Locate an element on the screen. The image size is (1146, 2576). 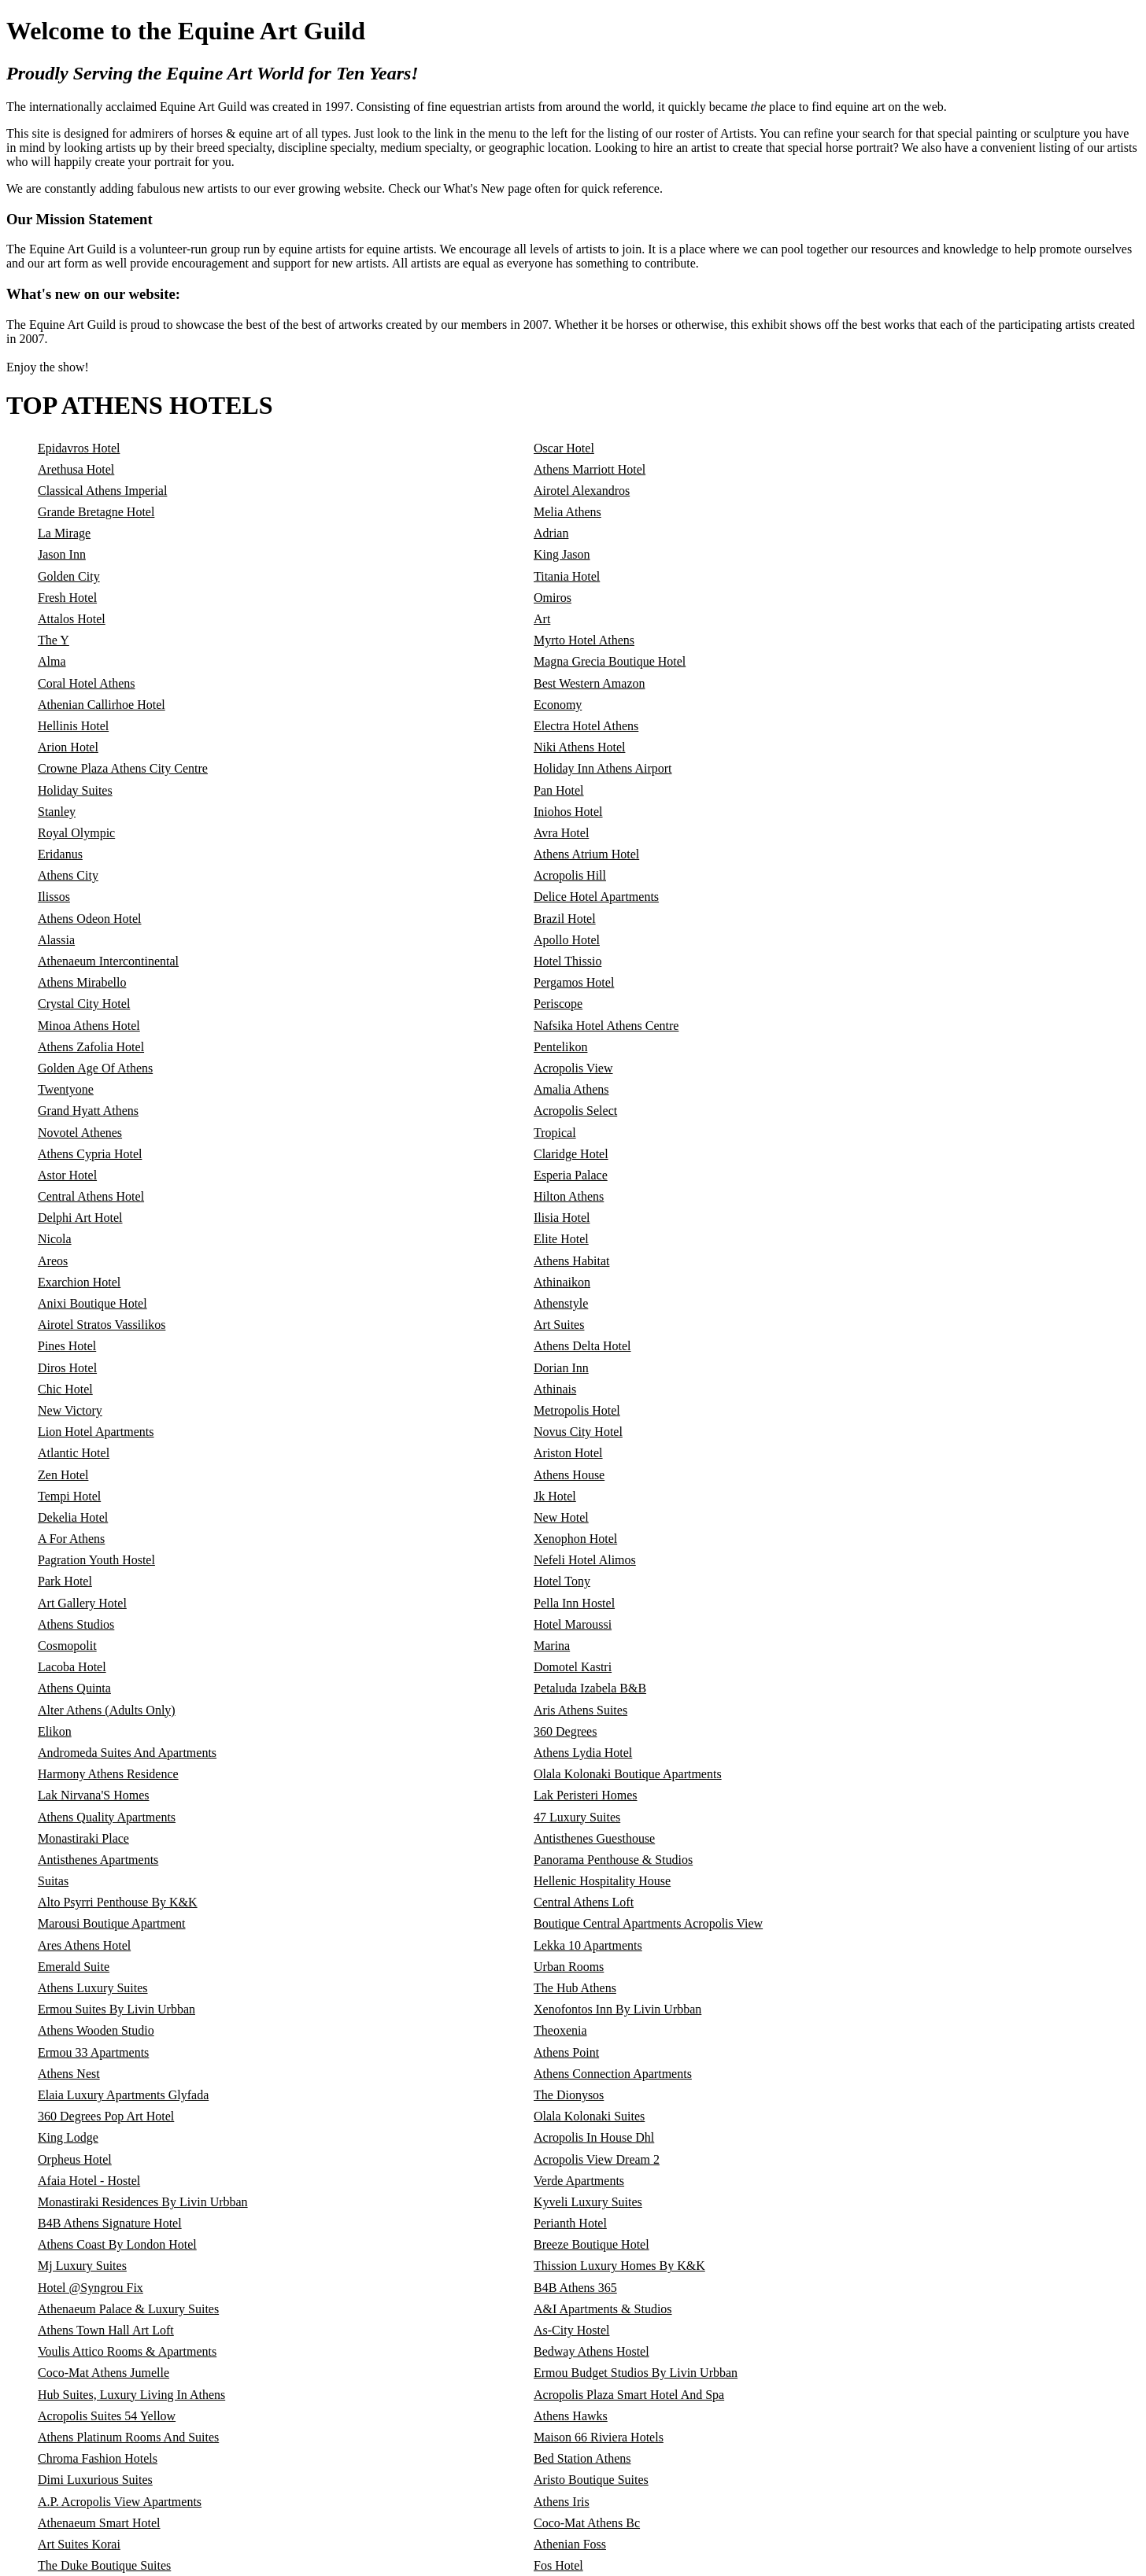
Marousi Boutique Apartment is located at coordinates (112, 1923).